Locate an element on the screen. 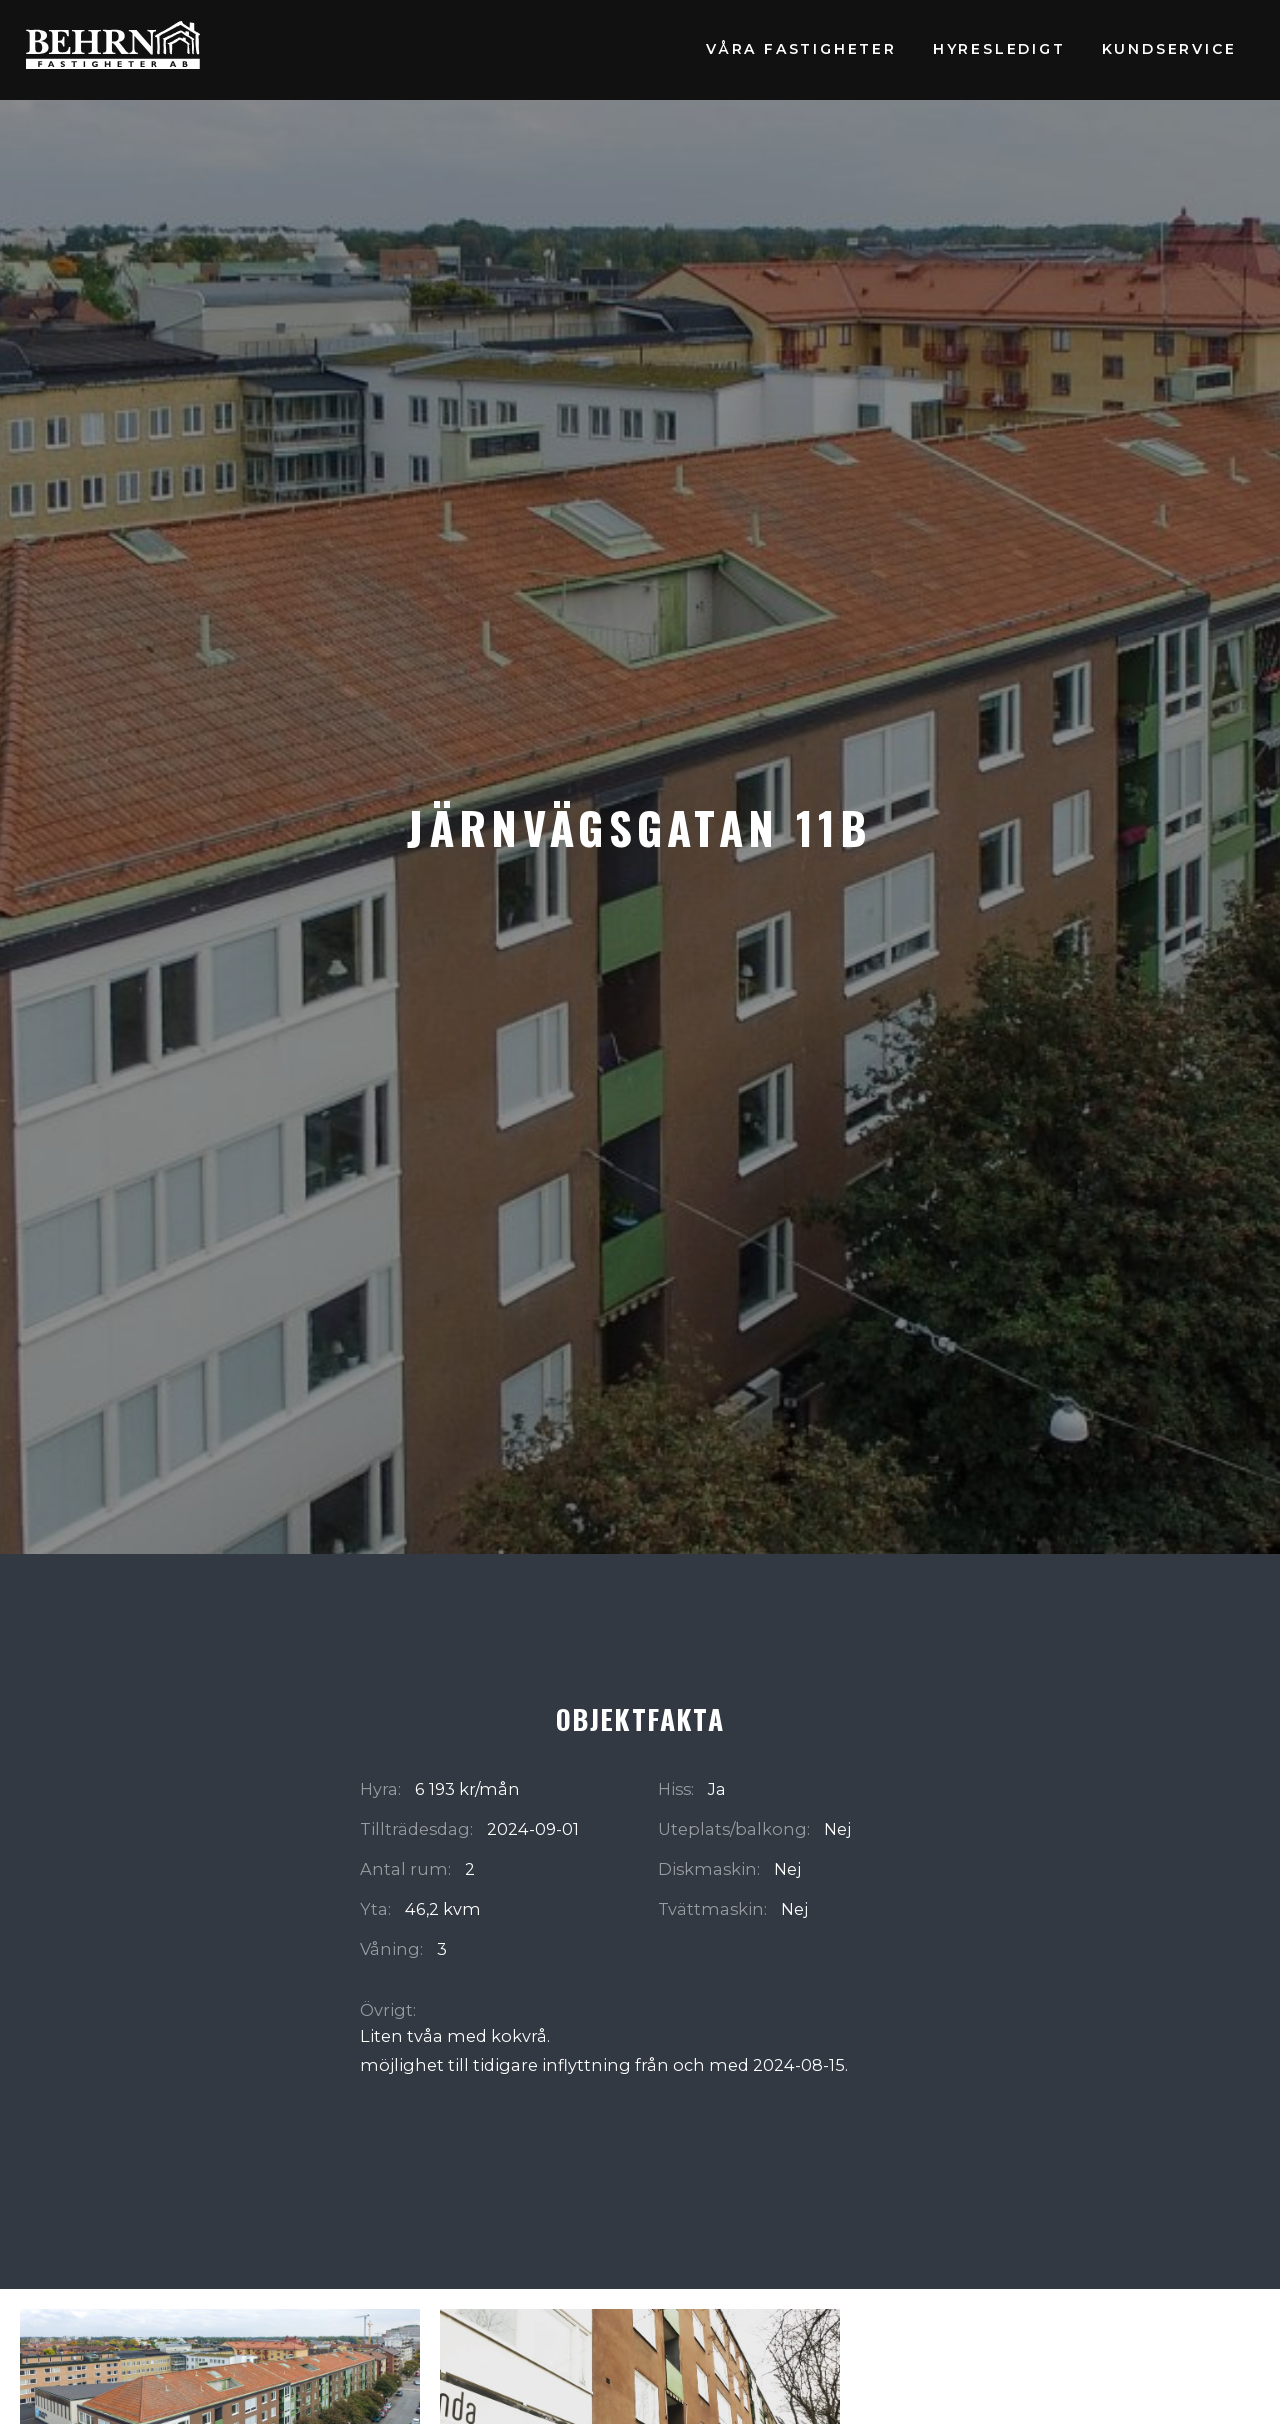 Image resolution: width=1280 pixels, height=2424 pixels. Kundservice is located at coordinates (1169, 49).